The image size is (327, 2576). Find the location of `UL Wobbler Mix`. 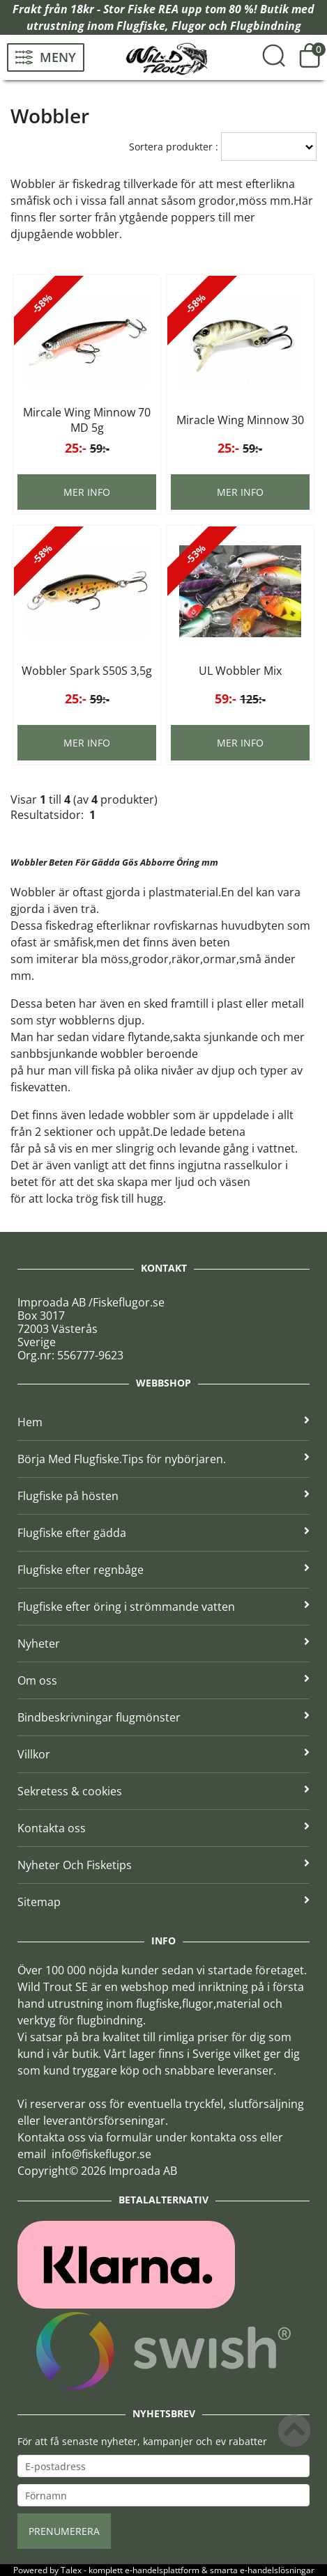

UL Wobbler Mix is located at coordinates (240, 670).